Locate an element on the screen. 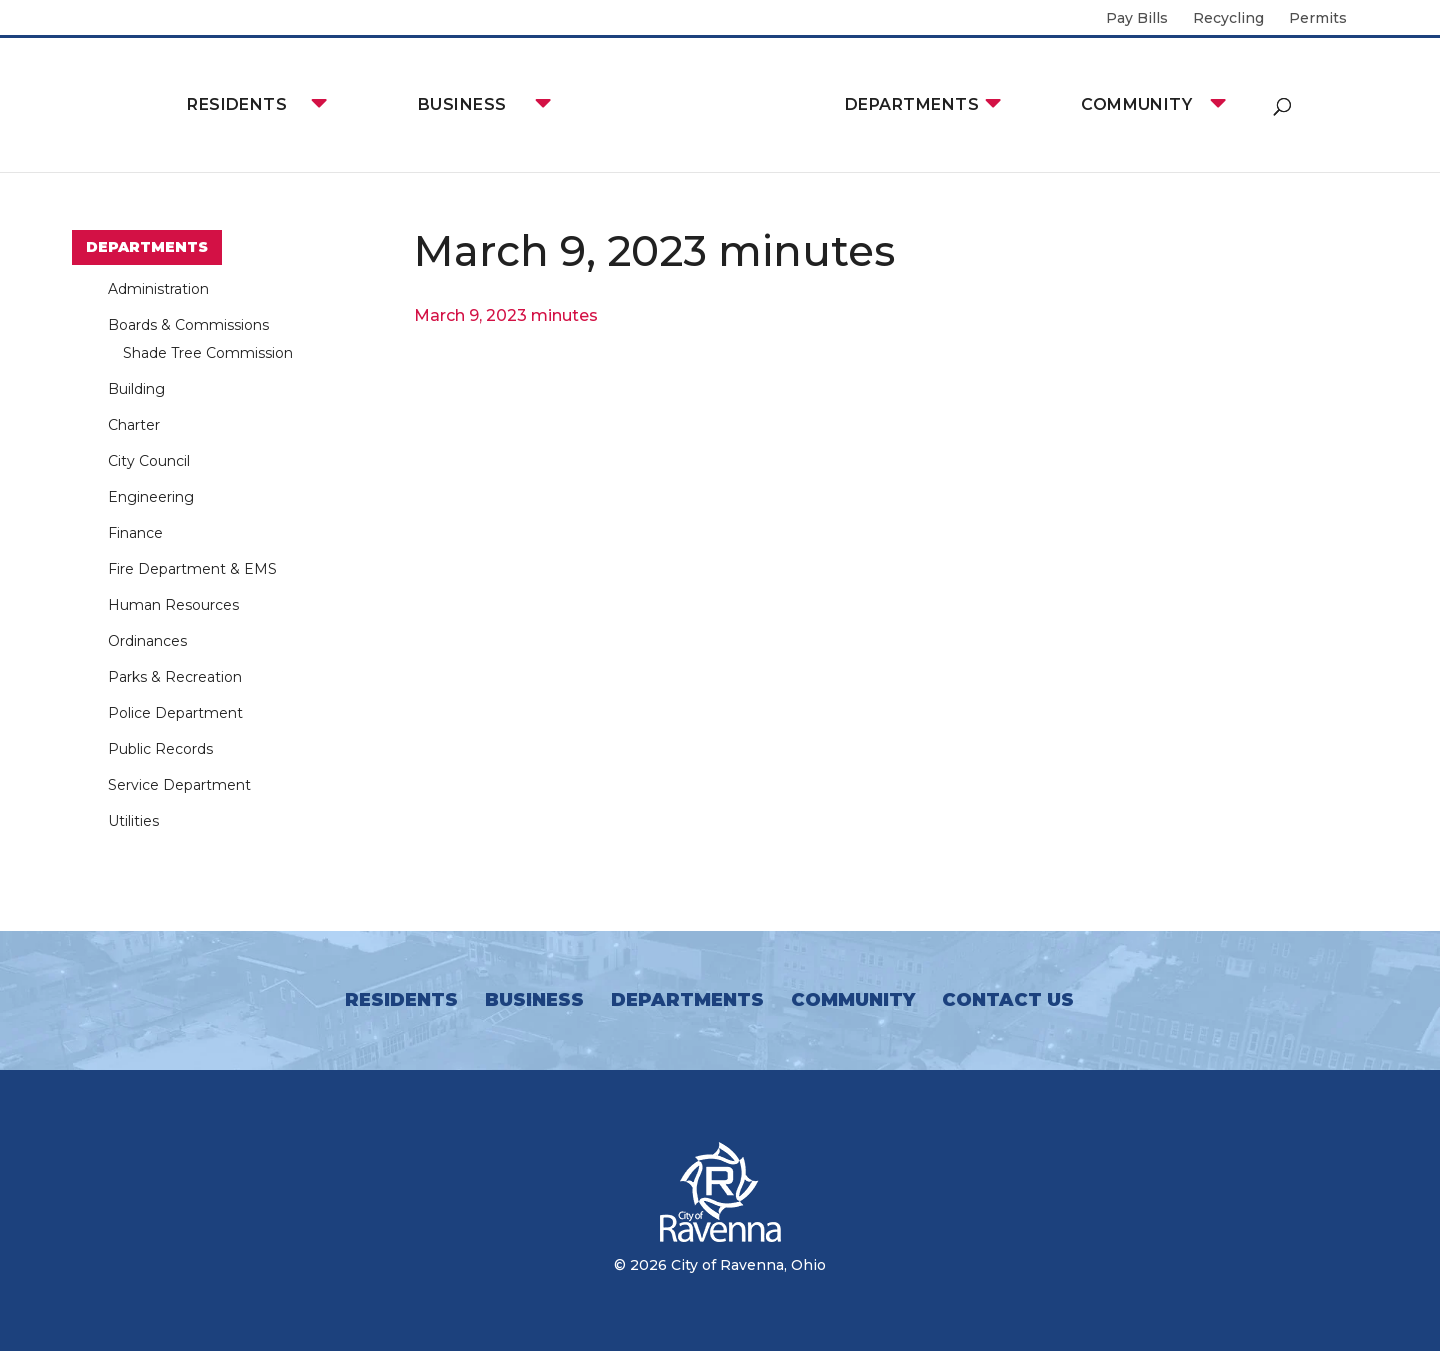 The image size is (1440, 1351). Business is located at coordinates (462, 104).